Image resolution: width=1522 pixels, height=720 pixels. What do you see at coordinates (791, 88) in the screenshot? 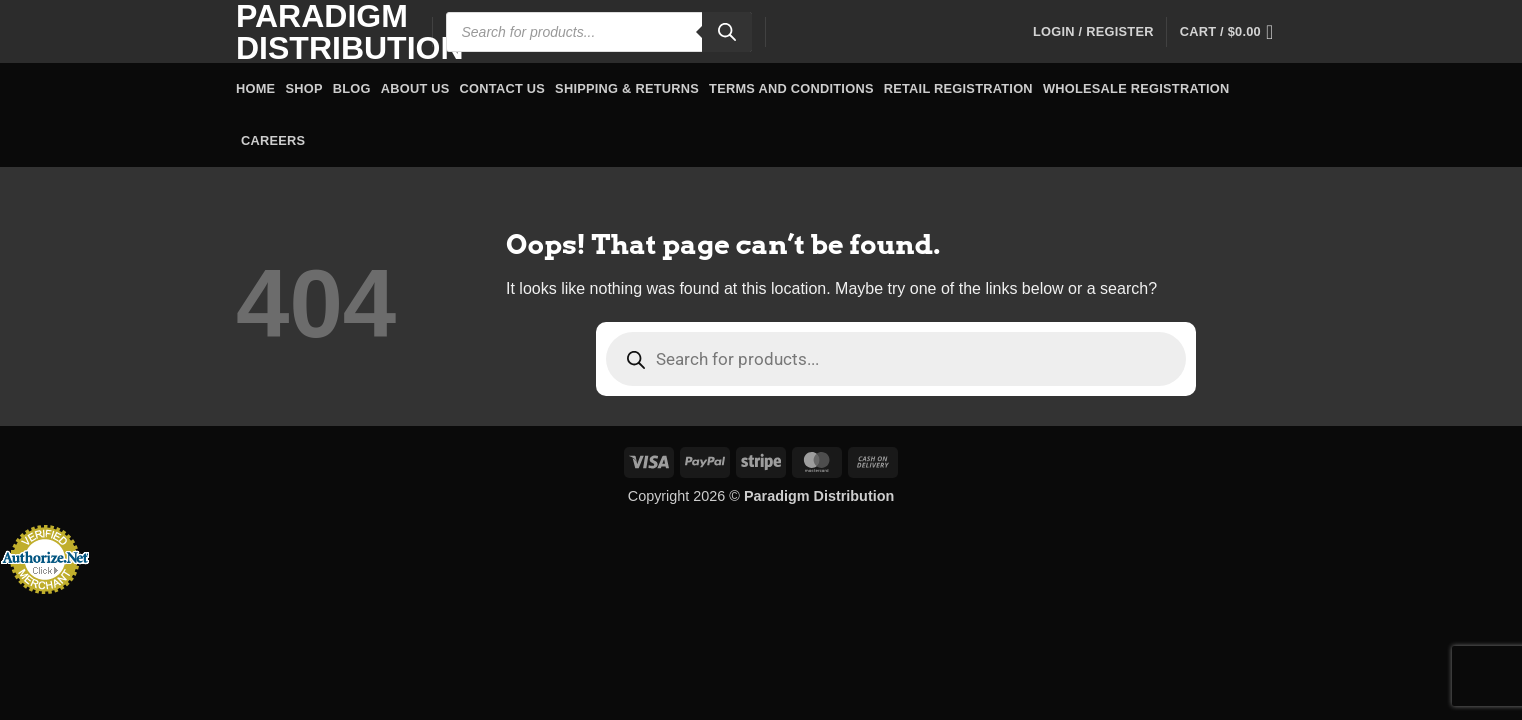
I see `Terms and Conditions` at bounding box center [791, 88].